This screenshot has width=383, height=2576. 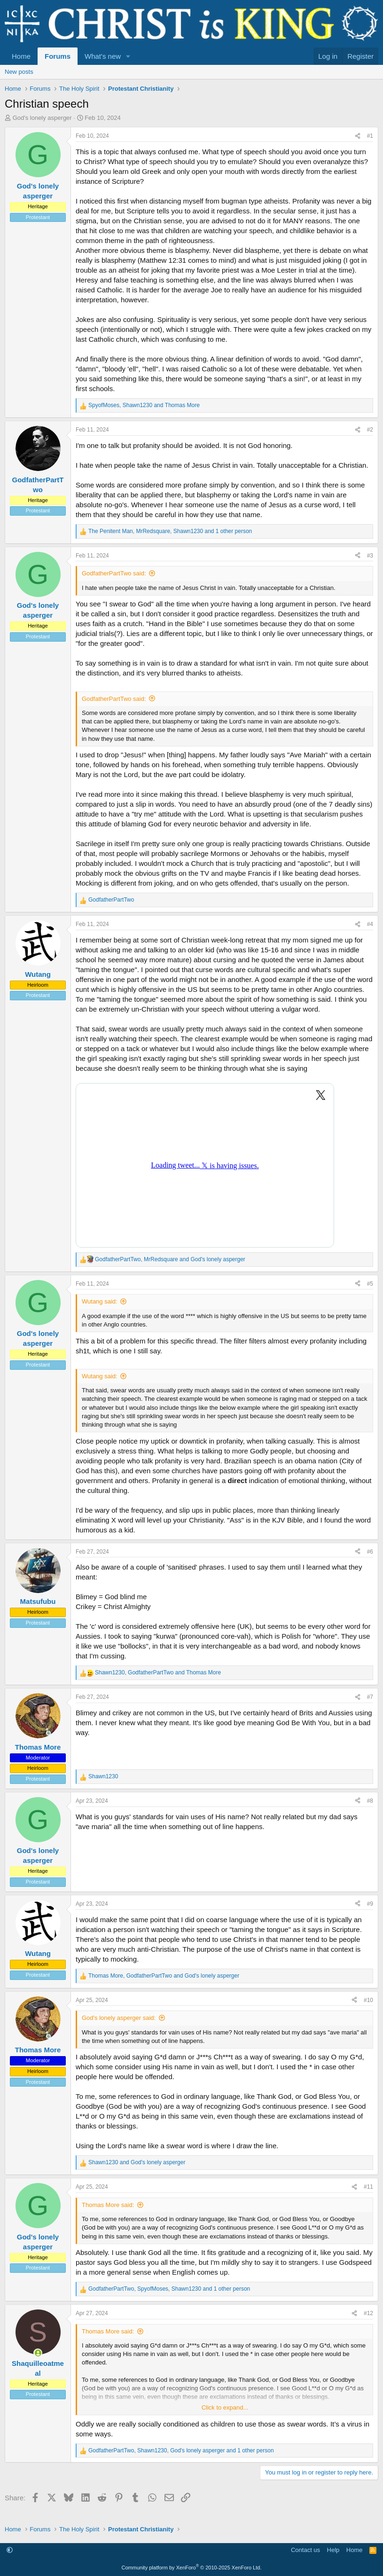 What do you see at coordinates (128, 56) in the screenshot?
I see `[button]` at bounding box center [128, 56].